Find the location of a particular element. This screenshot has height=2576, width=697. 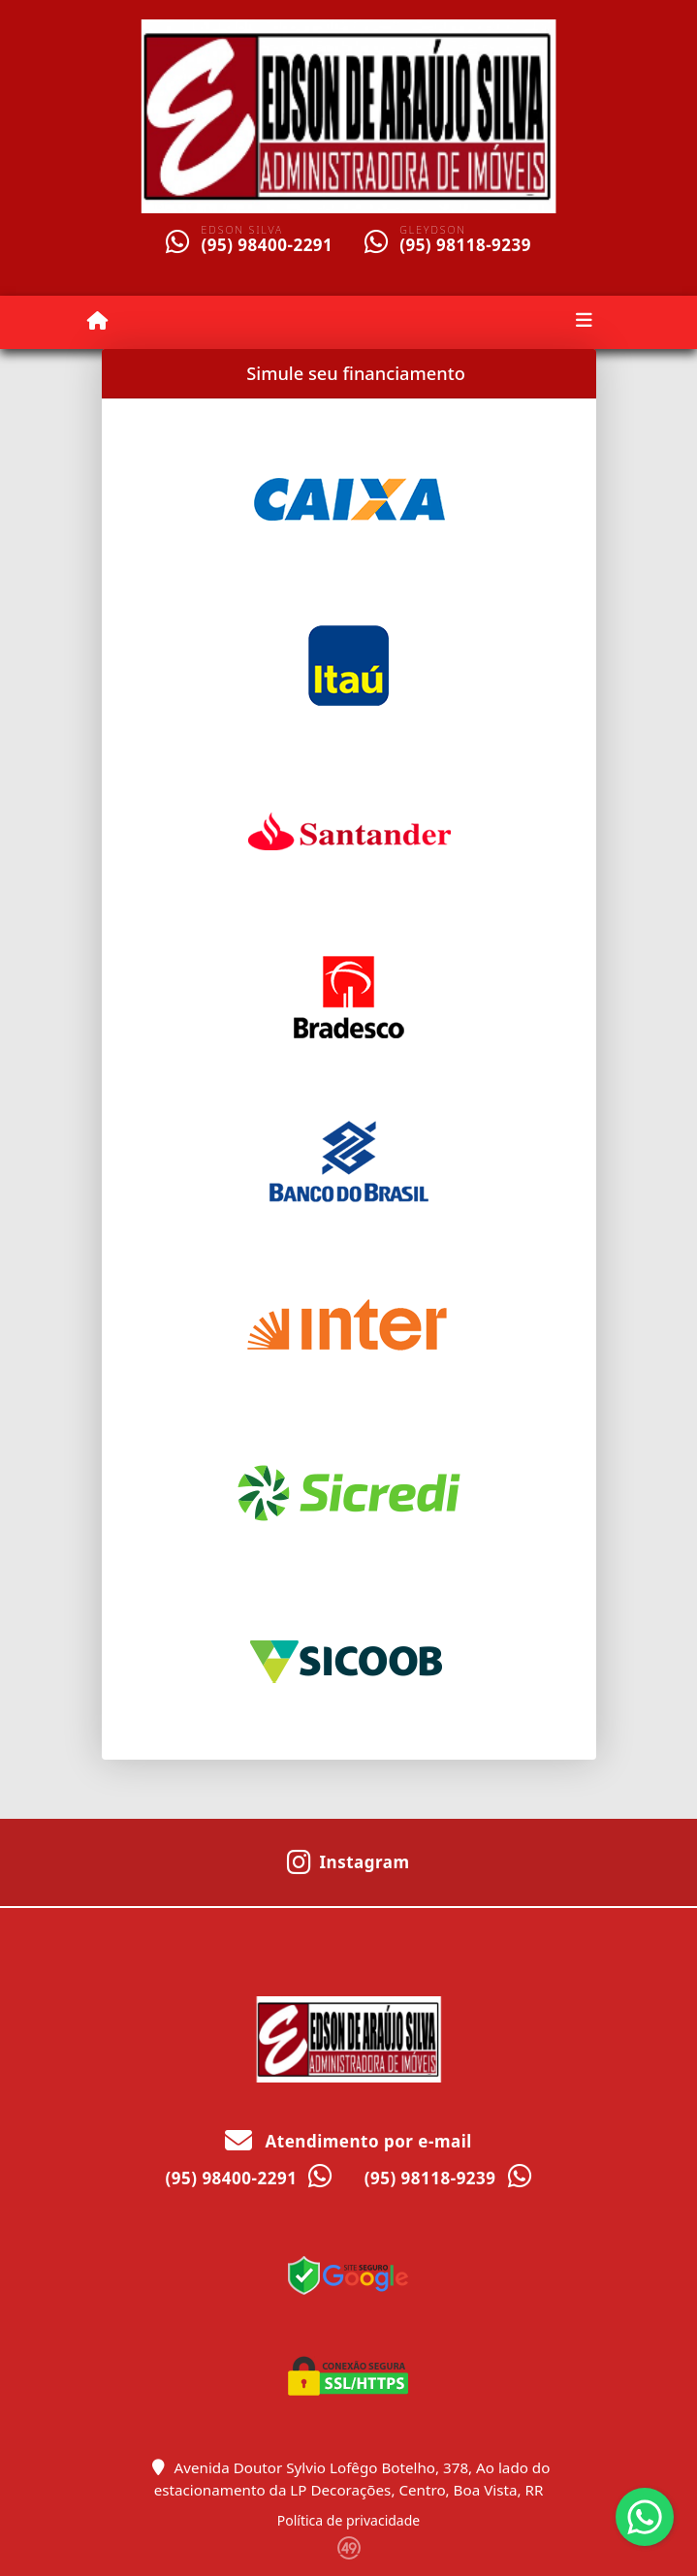

[Toggle navigation] is located at coordinates (584, 321).